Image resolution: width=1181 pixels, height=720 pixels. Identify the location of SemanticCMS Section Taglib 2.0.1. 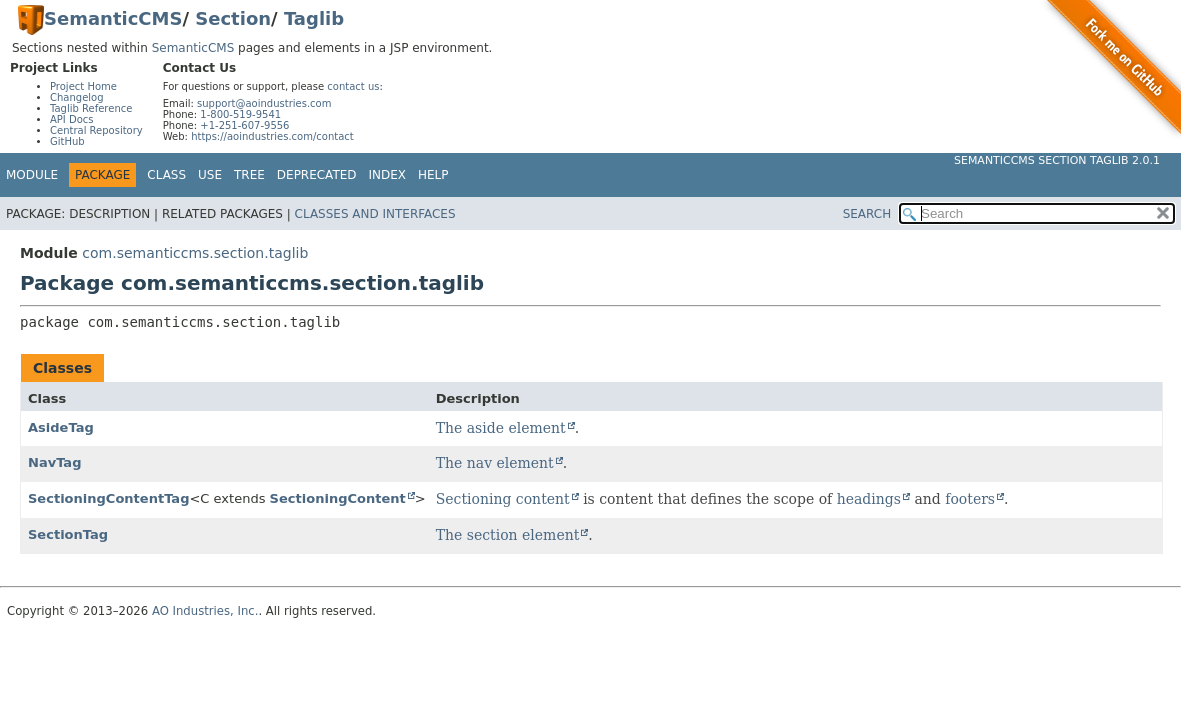
(1057, 160).